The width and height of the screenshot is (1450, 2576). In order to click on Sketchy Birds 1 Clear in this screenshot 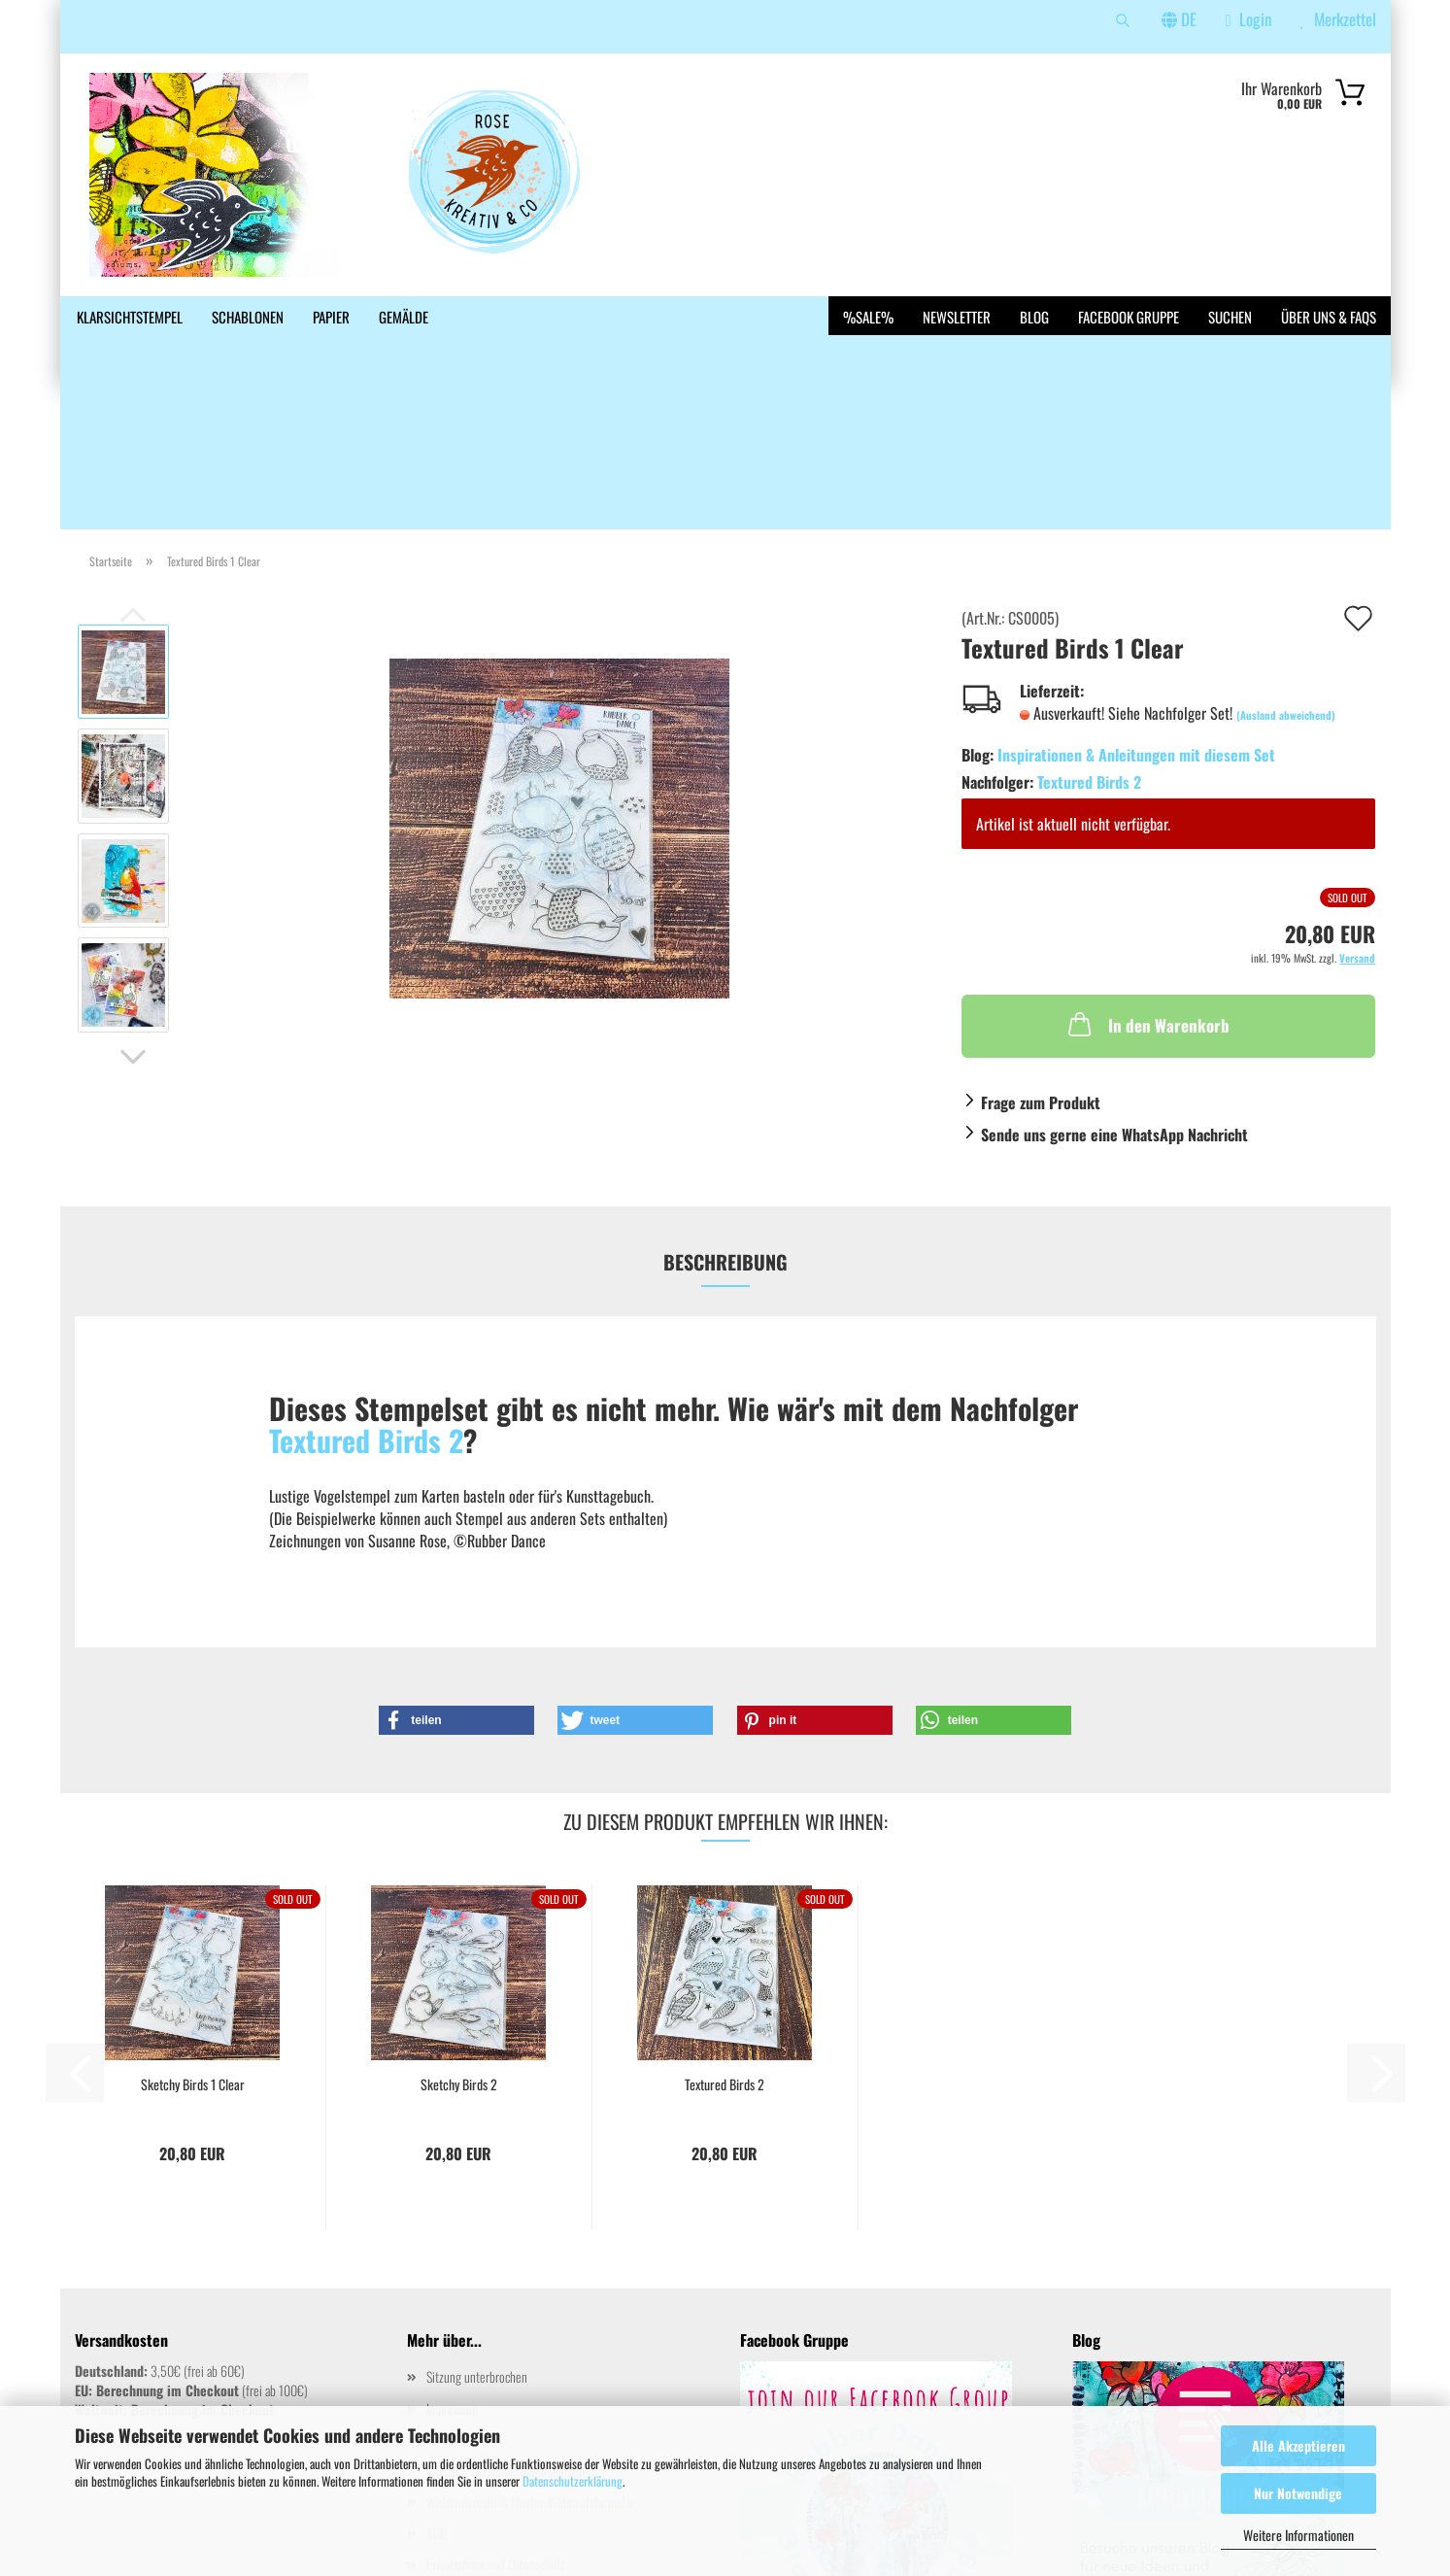, I will do `click(193, 1943)`.